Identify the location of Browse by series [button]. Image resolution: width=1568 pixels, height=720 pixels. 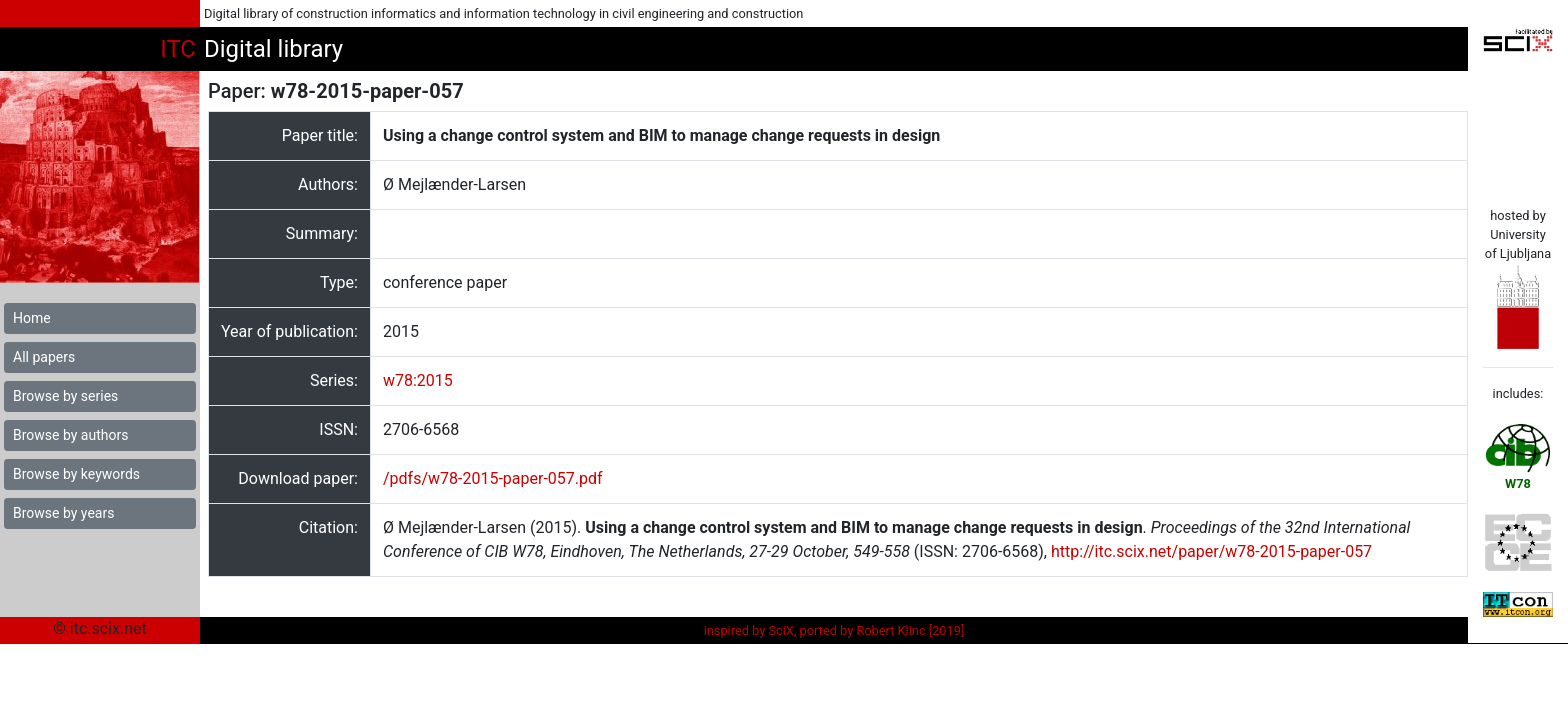
(65, 396).